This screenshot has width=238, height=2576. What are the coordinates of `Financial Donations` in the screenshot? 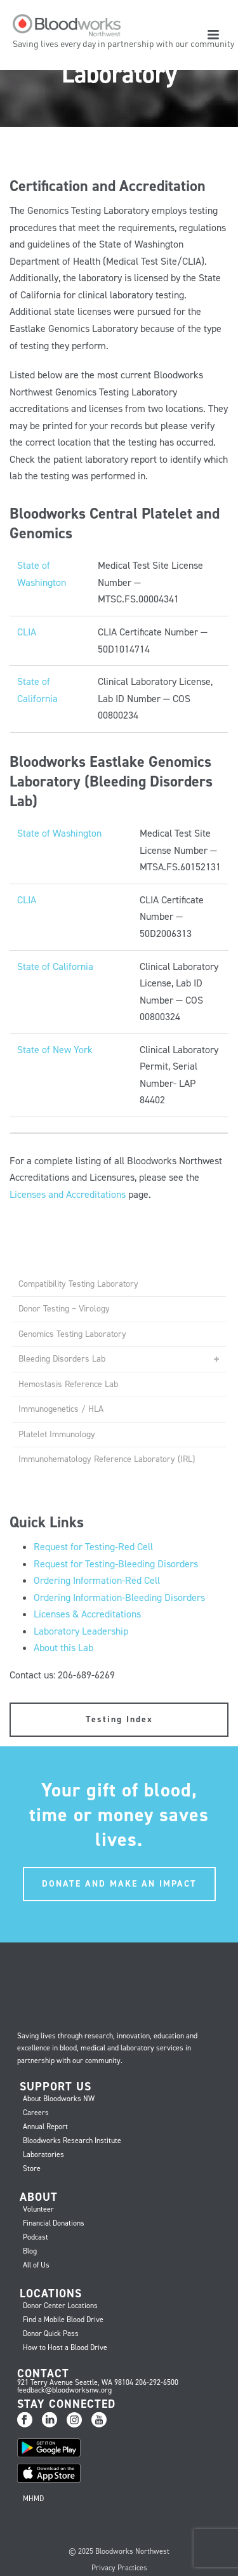 It's located at (53, 2223).